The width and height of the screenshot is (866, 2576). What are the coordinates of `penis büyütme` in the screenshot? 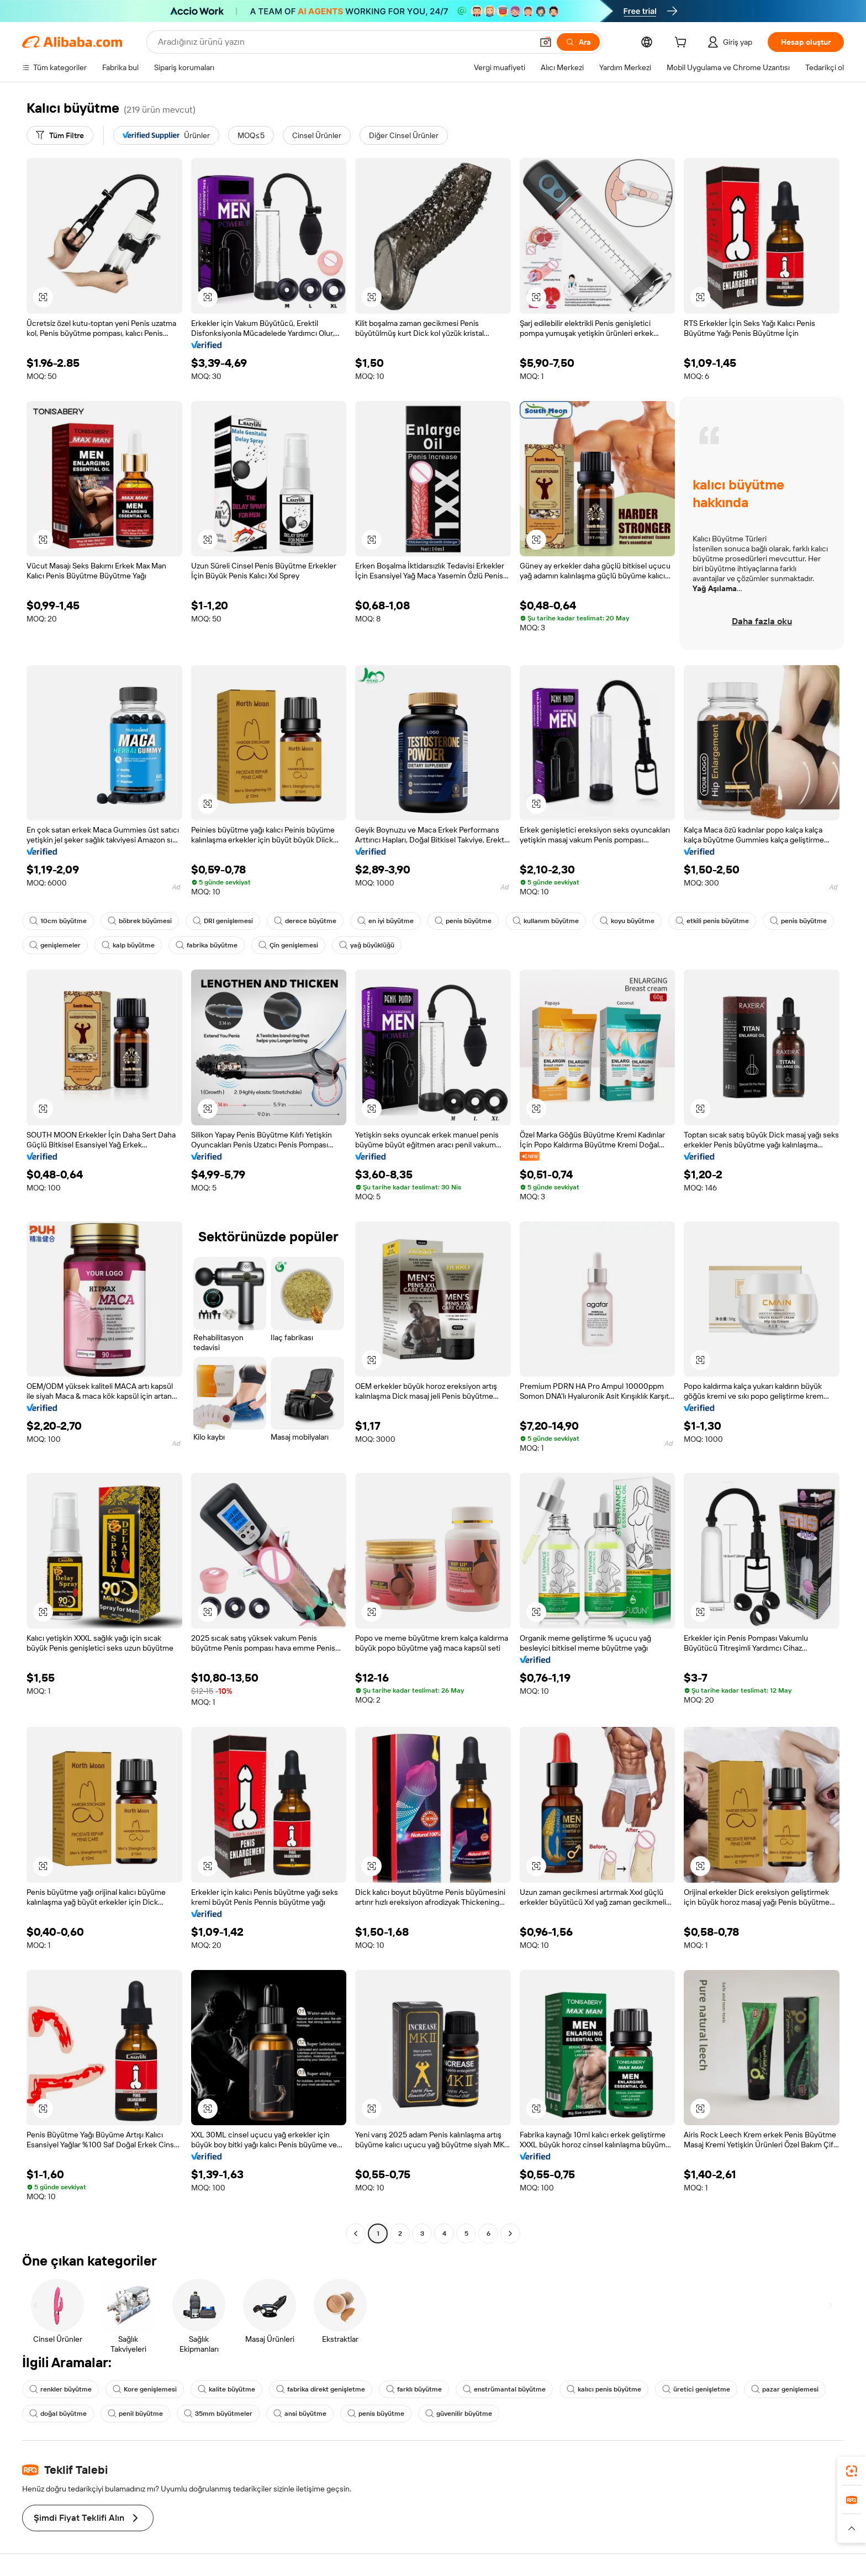 It's located at (463, 920).